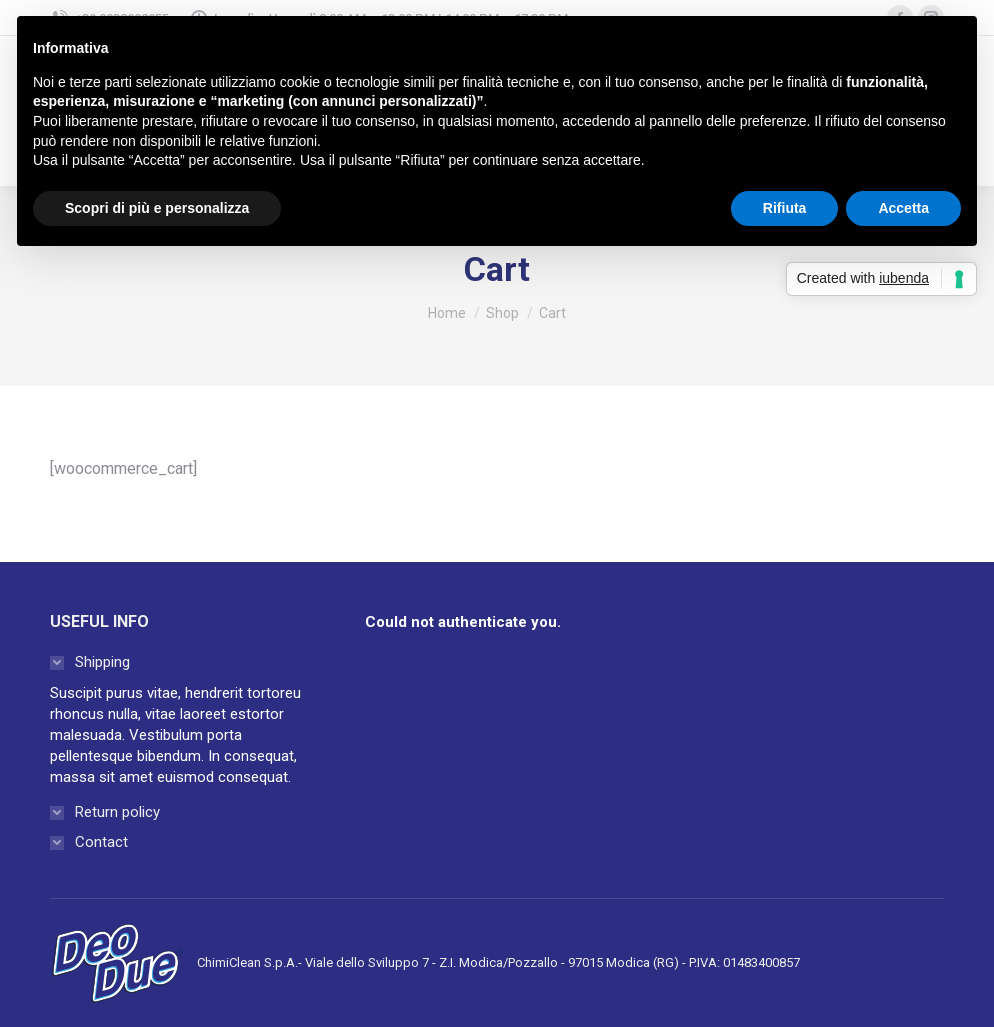 The width and height of the screenshot is (994, 1027). I want to click on Accetta [button], so click(903, 208).